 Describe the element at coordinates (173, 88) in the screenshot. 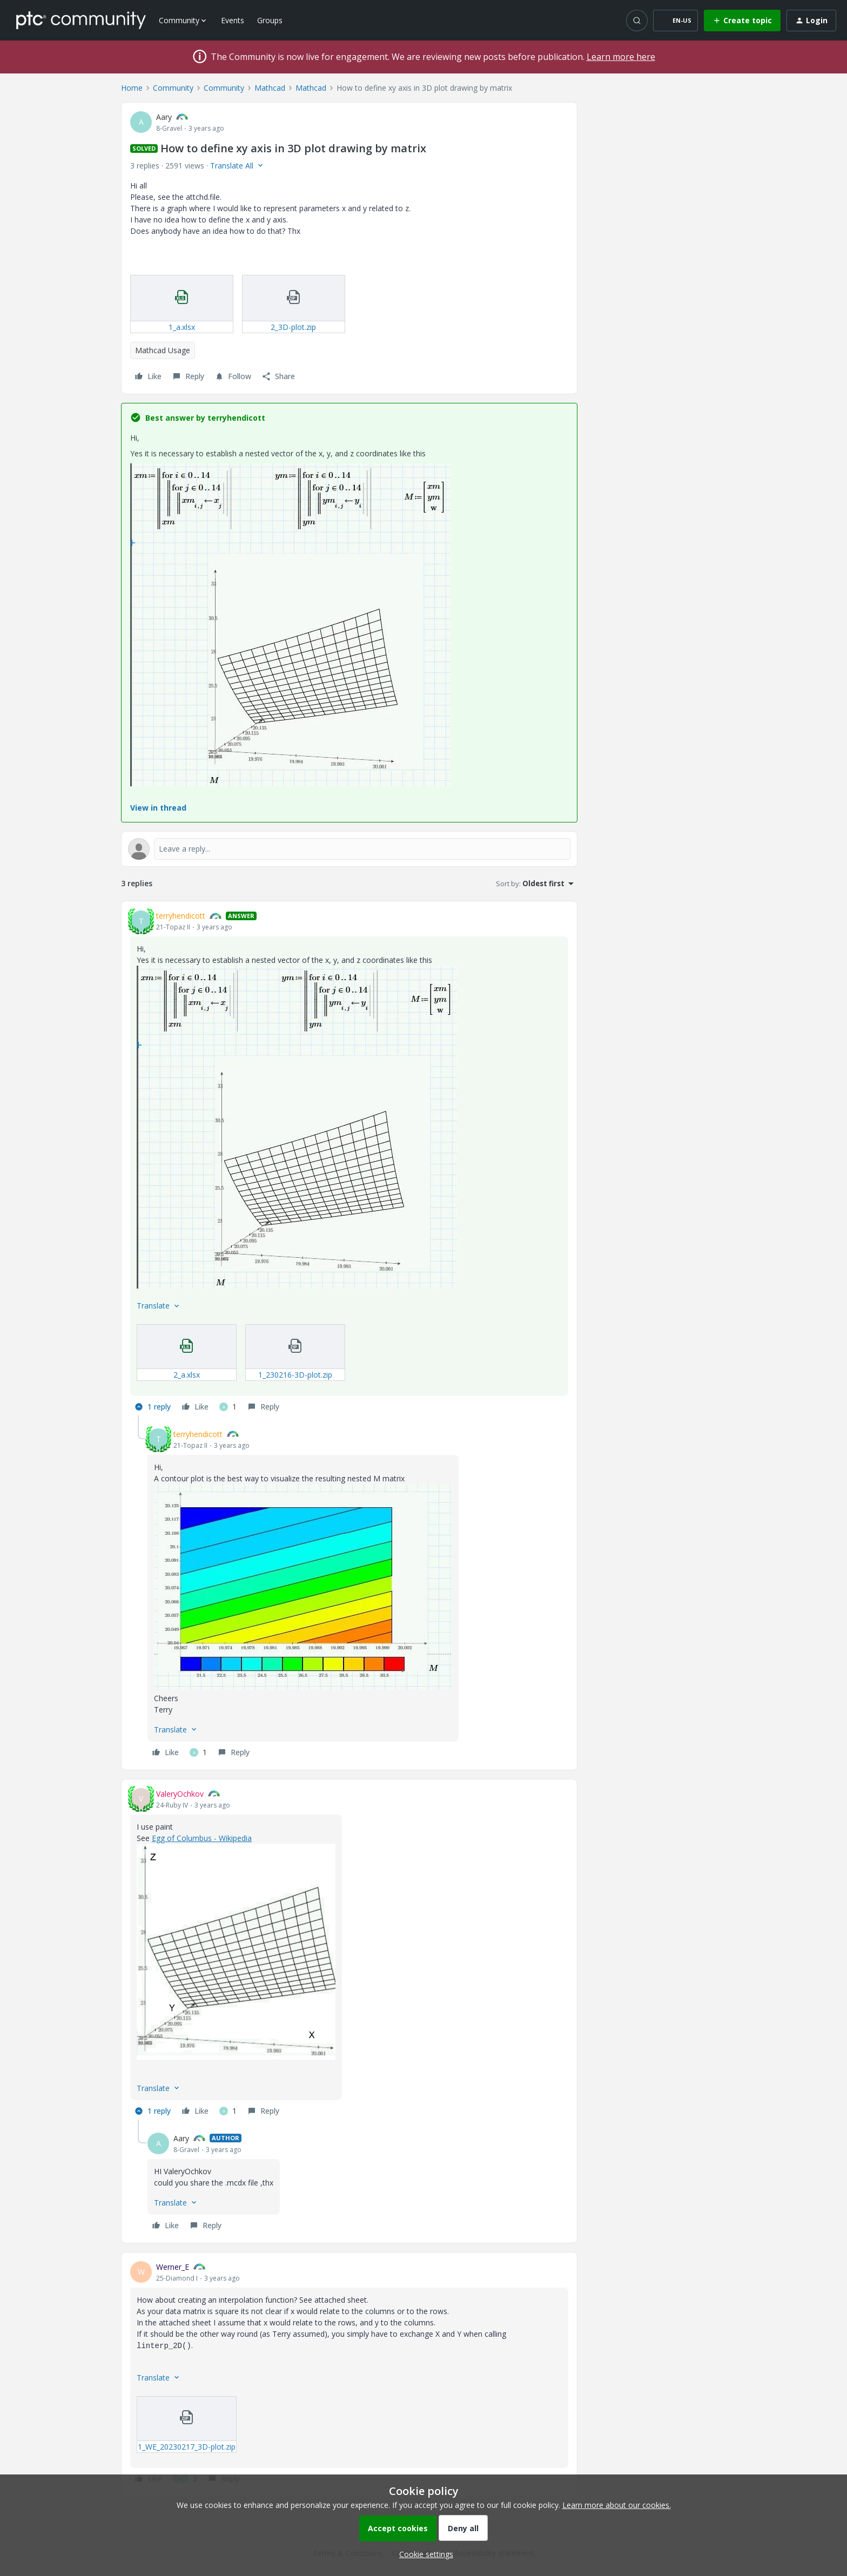

I see `Community` at that location.